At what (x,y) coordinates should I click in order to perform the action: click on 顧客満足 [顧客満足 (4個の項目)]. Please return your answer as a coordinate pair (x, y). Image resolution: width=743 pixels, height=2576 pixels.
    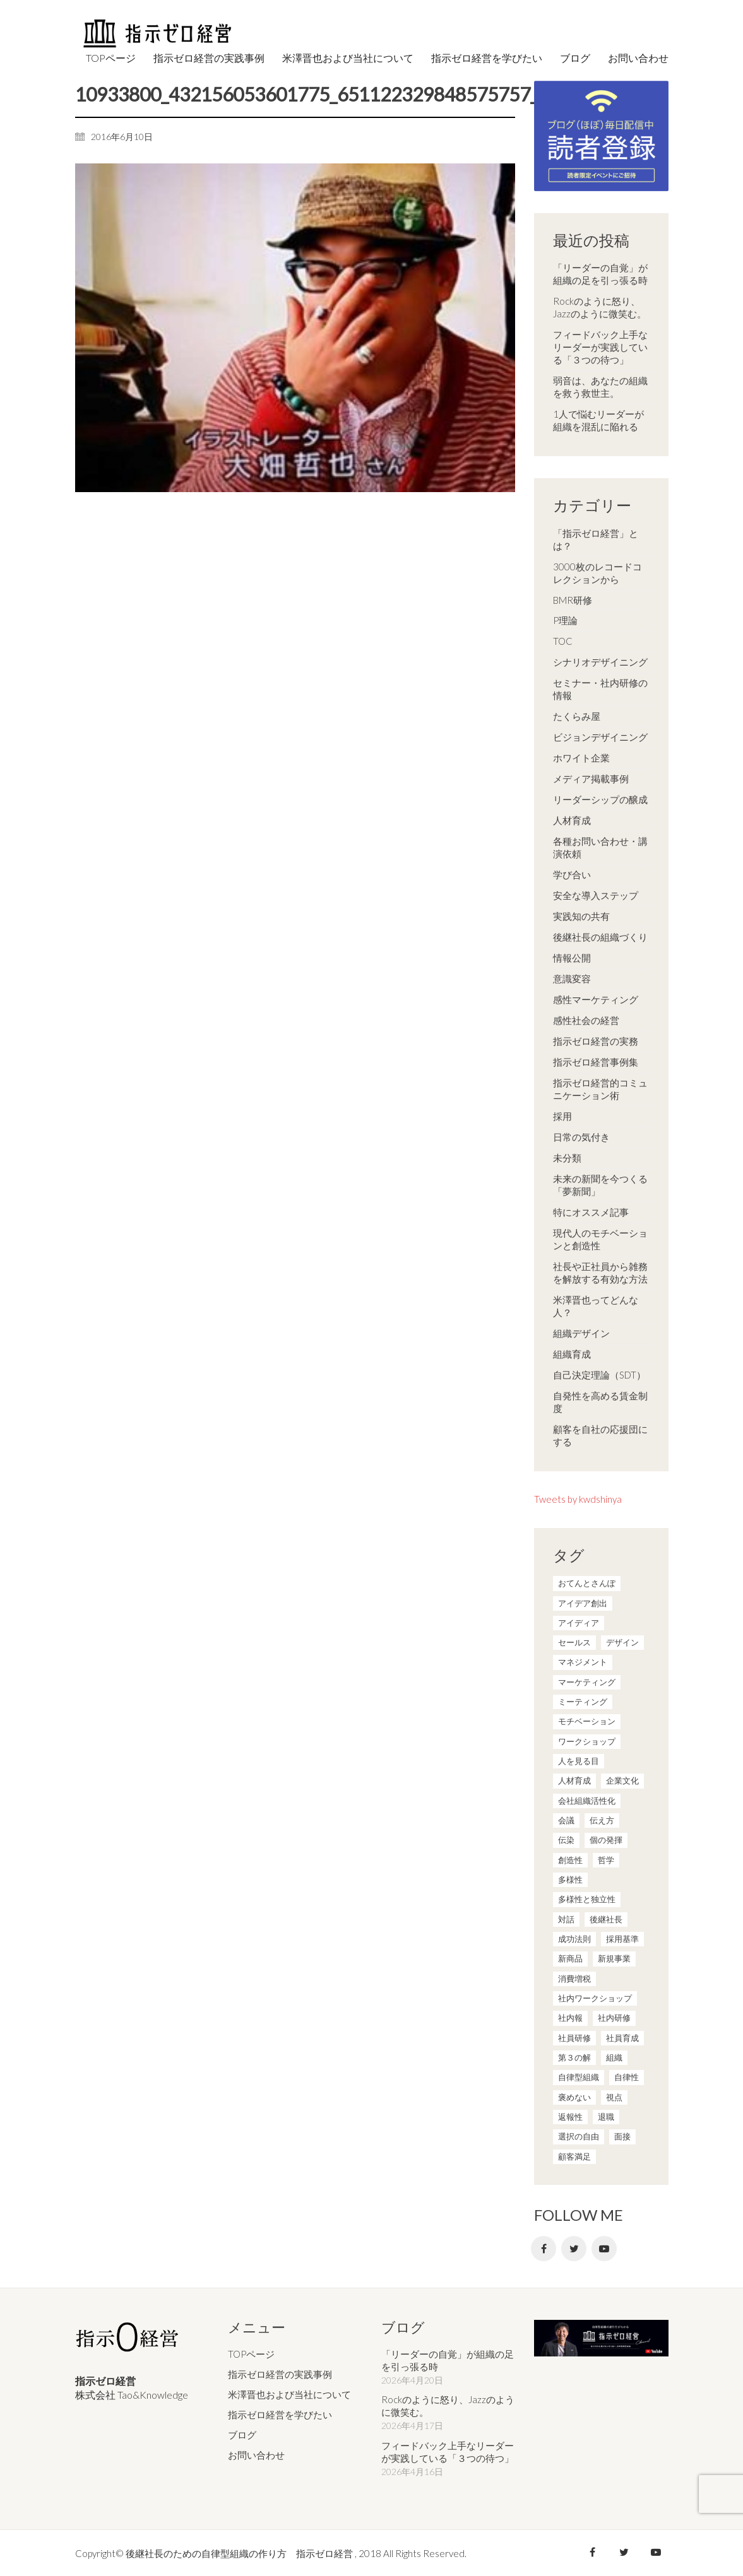
    Looking at the image, I should click on (574, 2156).